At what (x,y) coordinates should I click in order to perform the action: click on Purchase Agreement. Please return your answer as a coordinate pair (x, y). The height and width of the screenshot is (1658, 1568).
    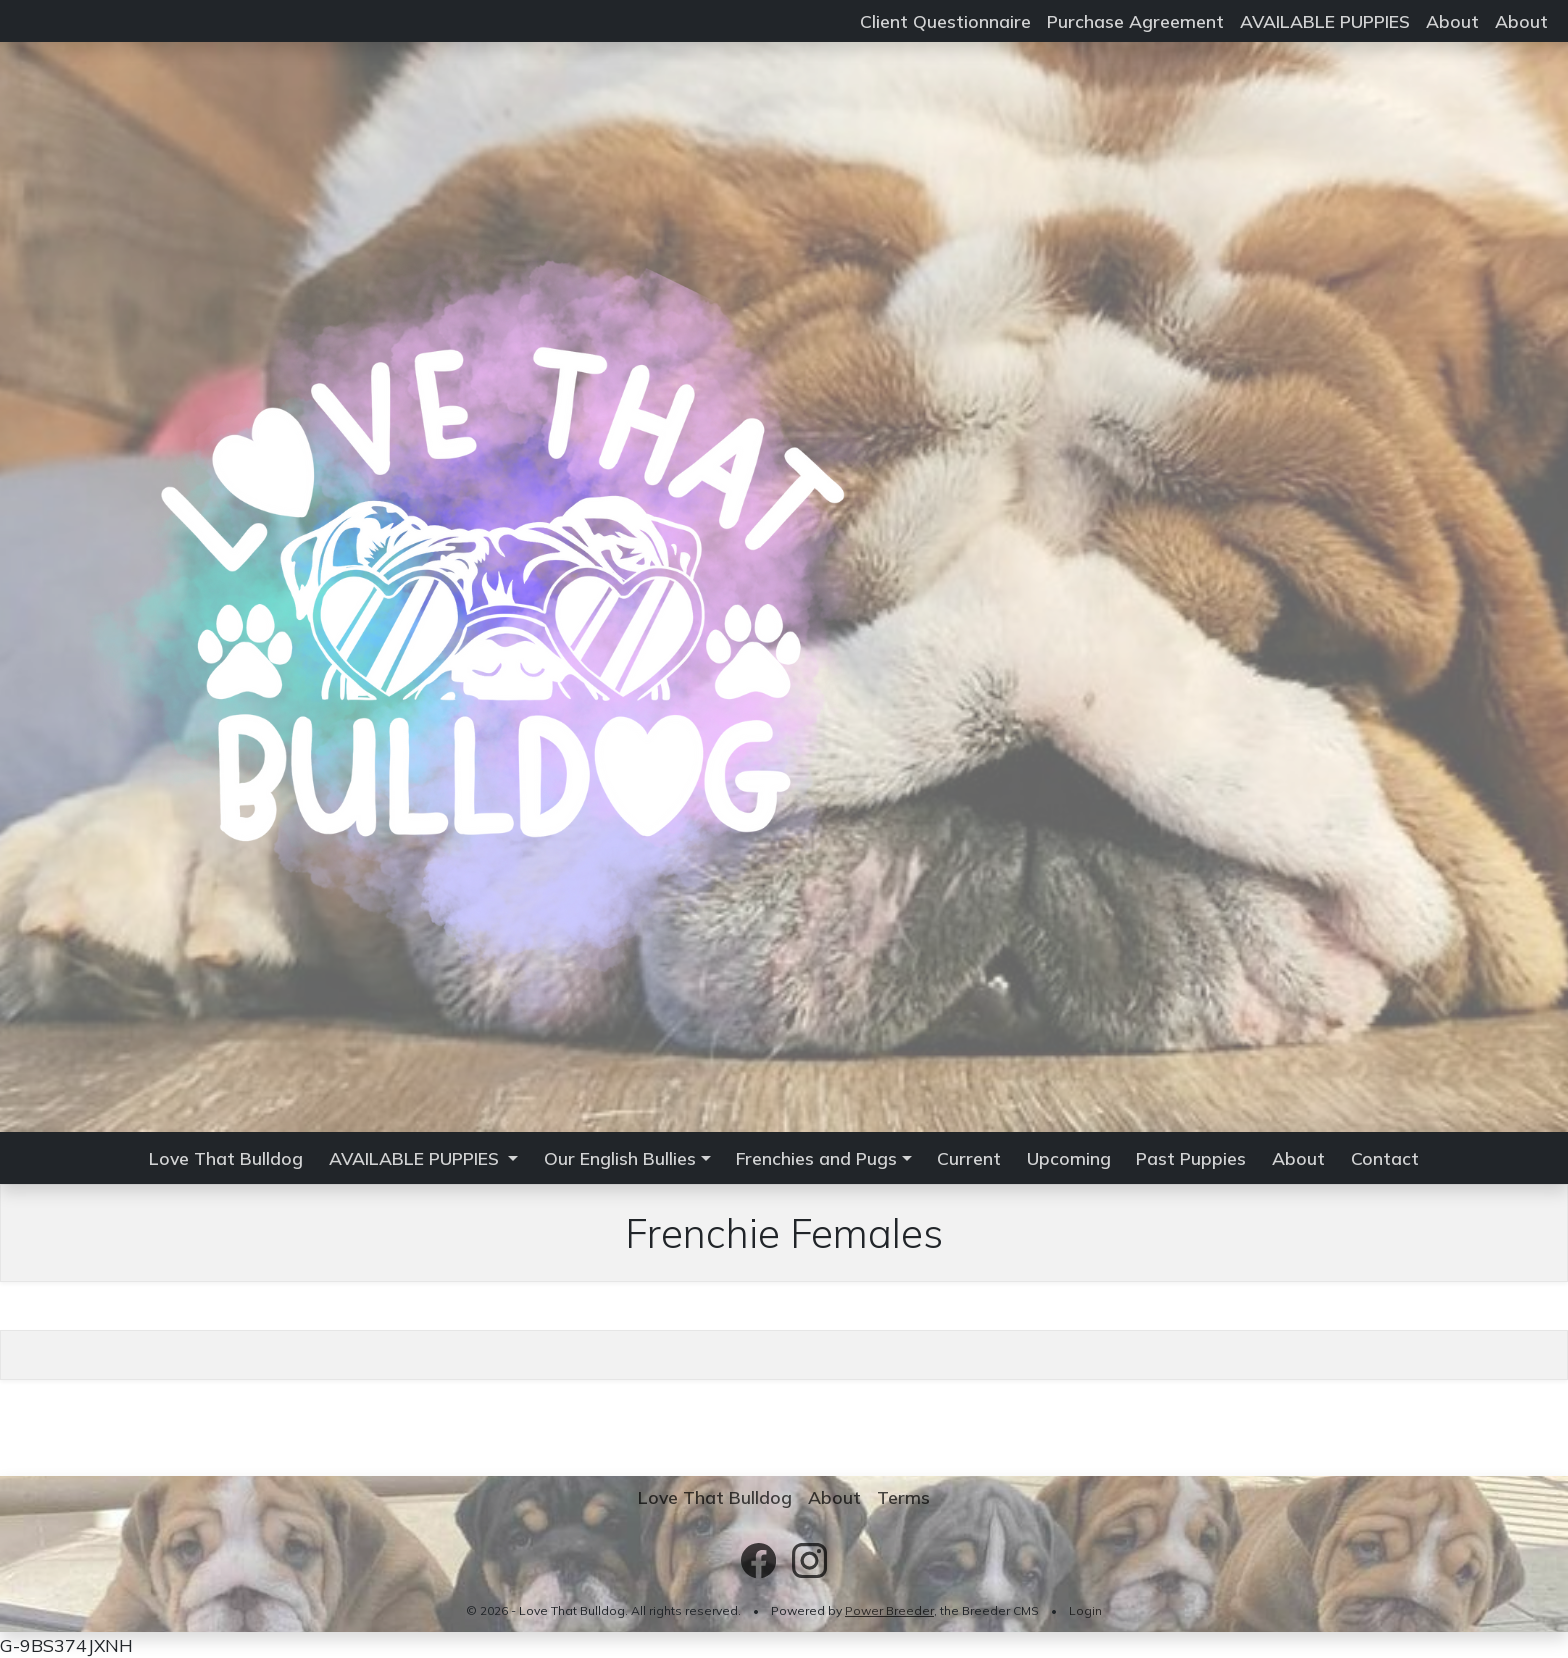
    Looking at the image, I should click on (1135, 21).